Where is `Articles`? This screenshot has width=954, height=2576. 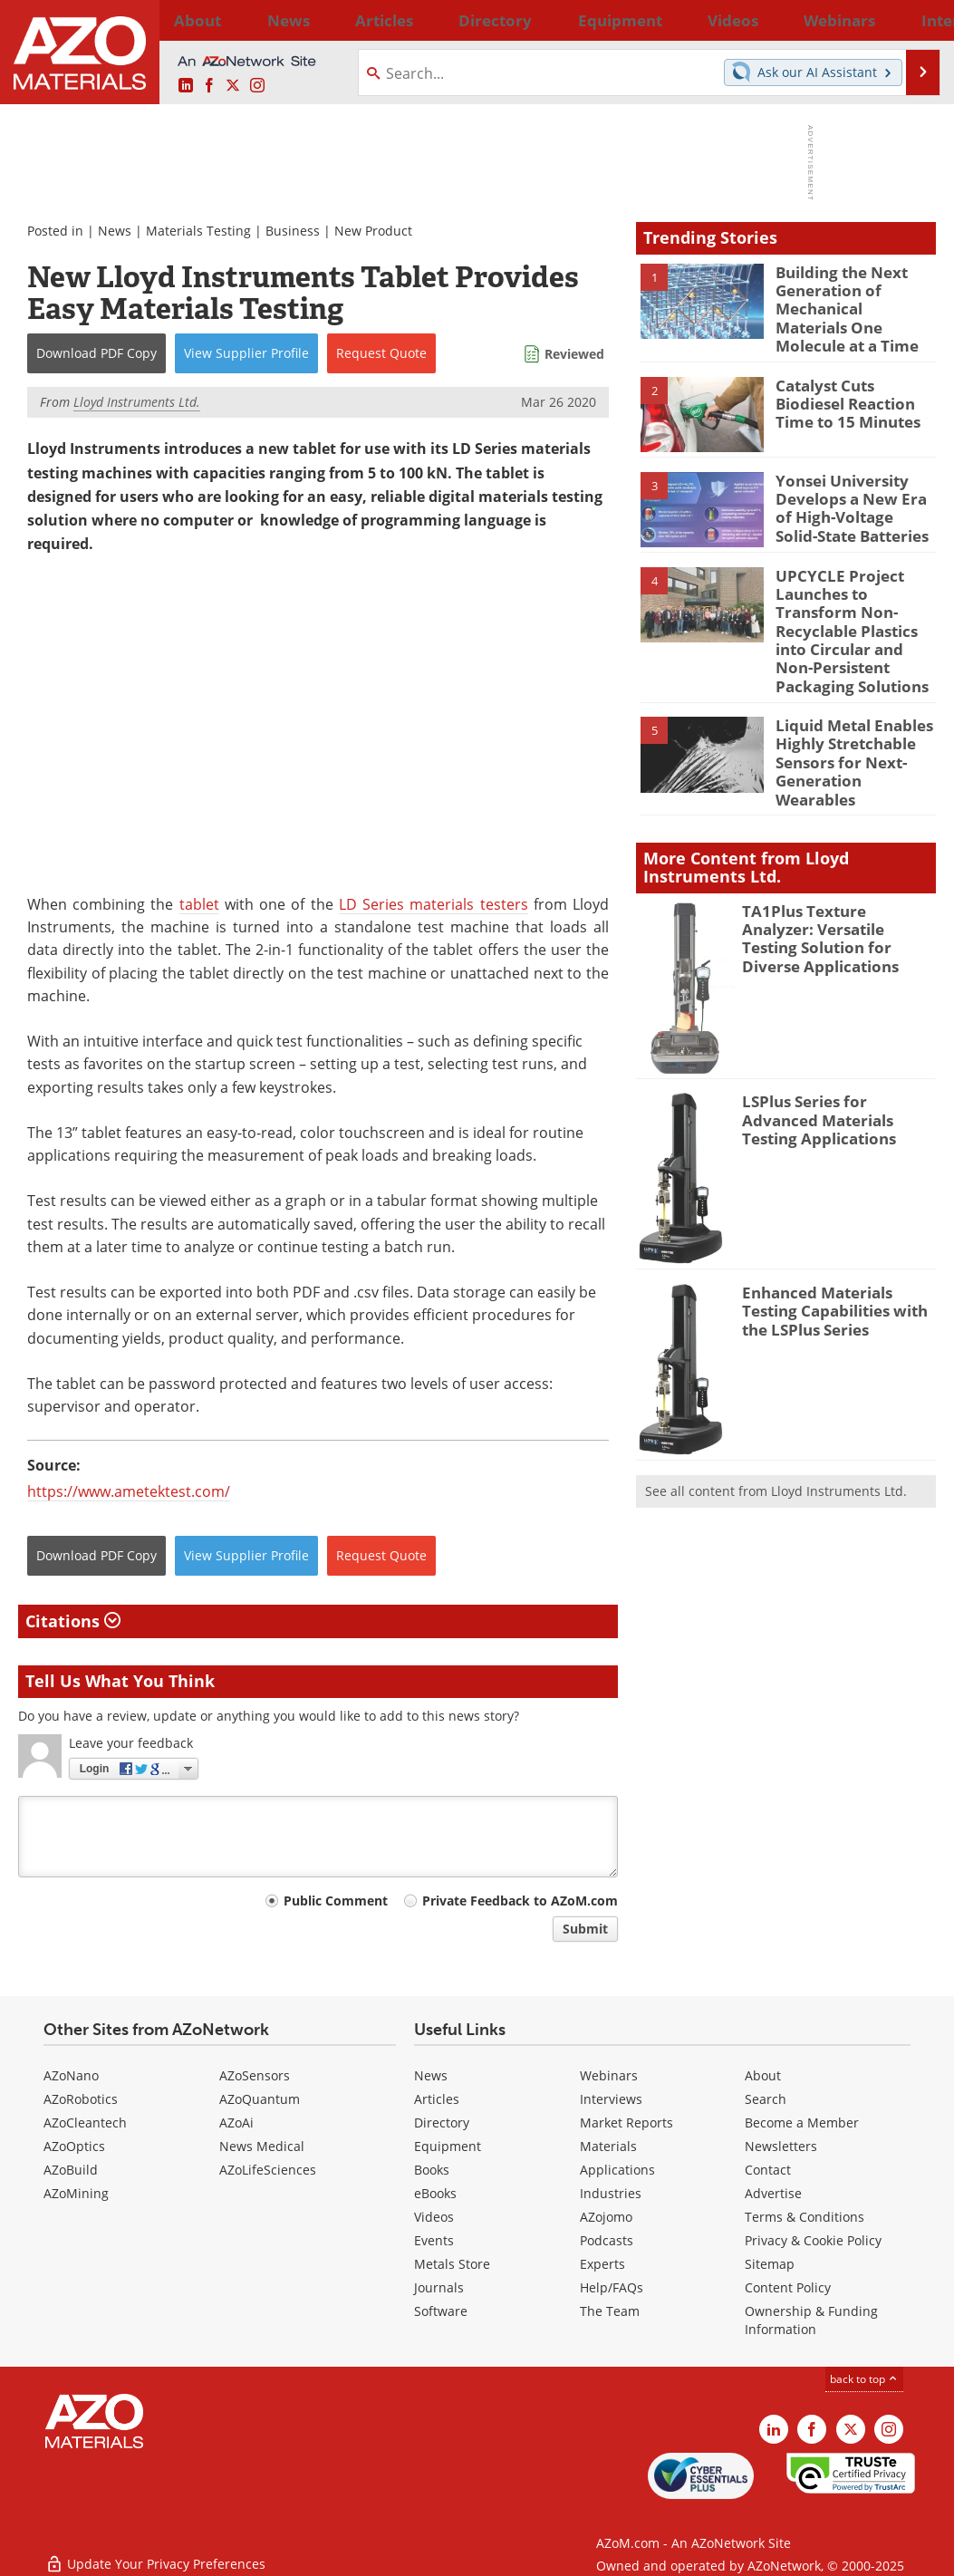 Articles is located at coordinates (436, 2099).